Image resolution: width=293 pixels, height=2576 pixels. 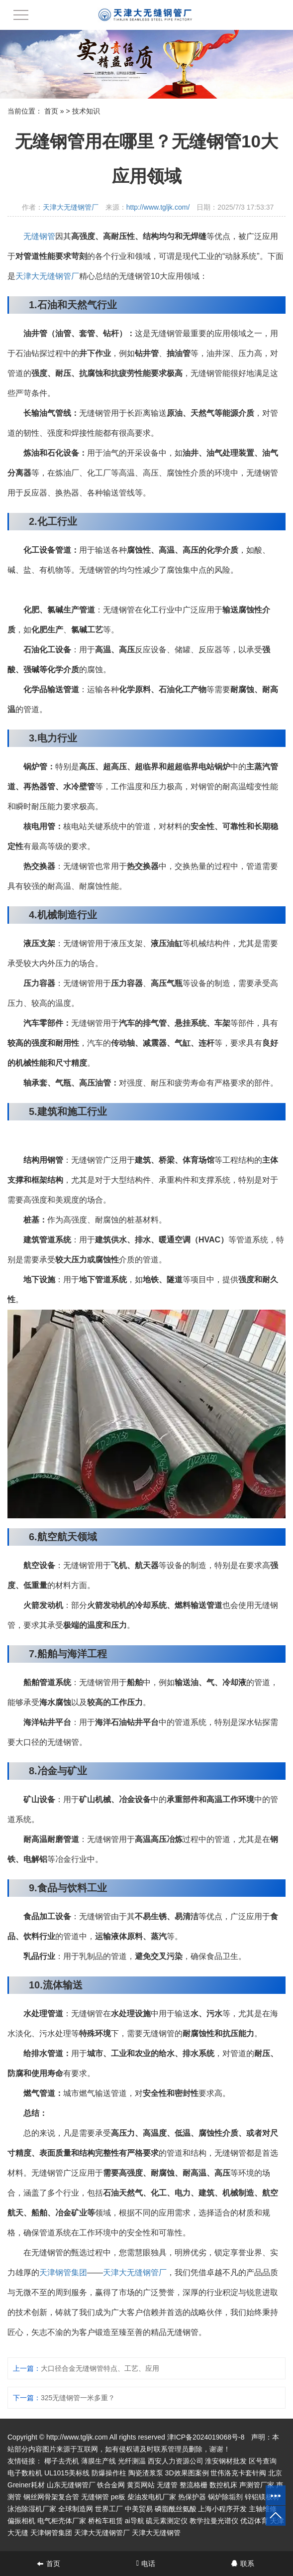 What do you see at coordinates (192, 2497) in the screenshot?
I see `热保护器` at bounding box center [192, 2497].